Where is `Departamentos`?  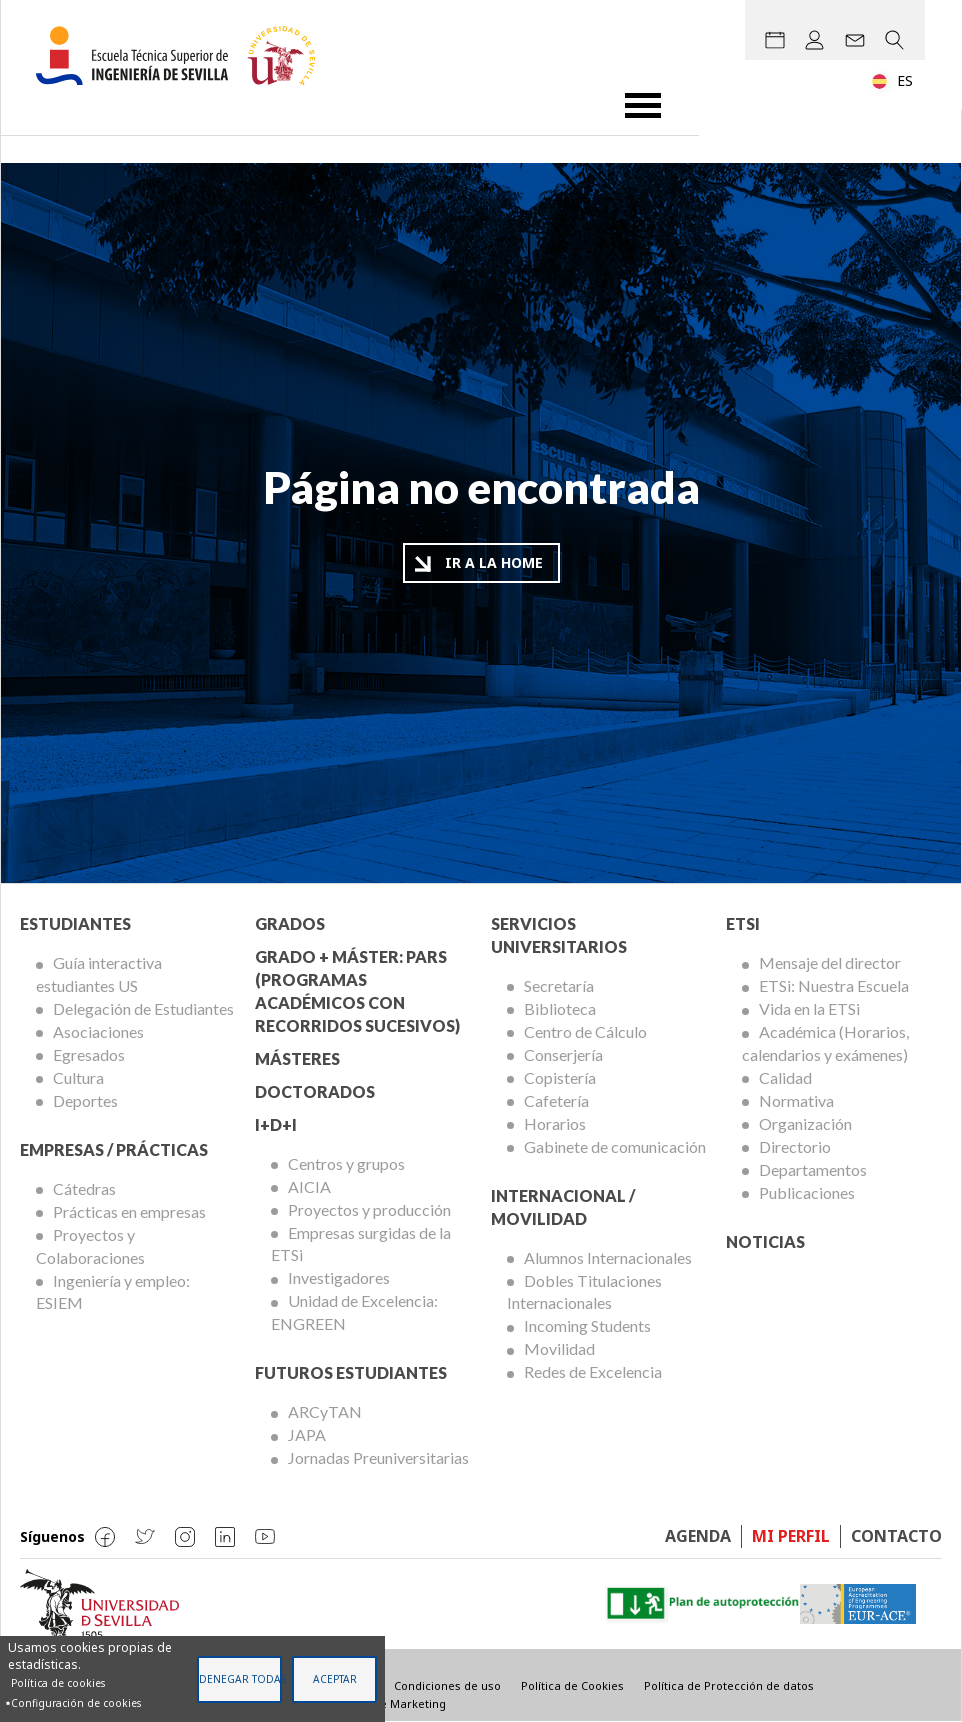 Departamentos is located at coordinates (813, 1169).